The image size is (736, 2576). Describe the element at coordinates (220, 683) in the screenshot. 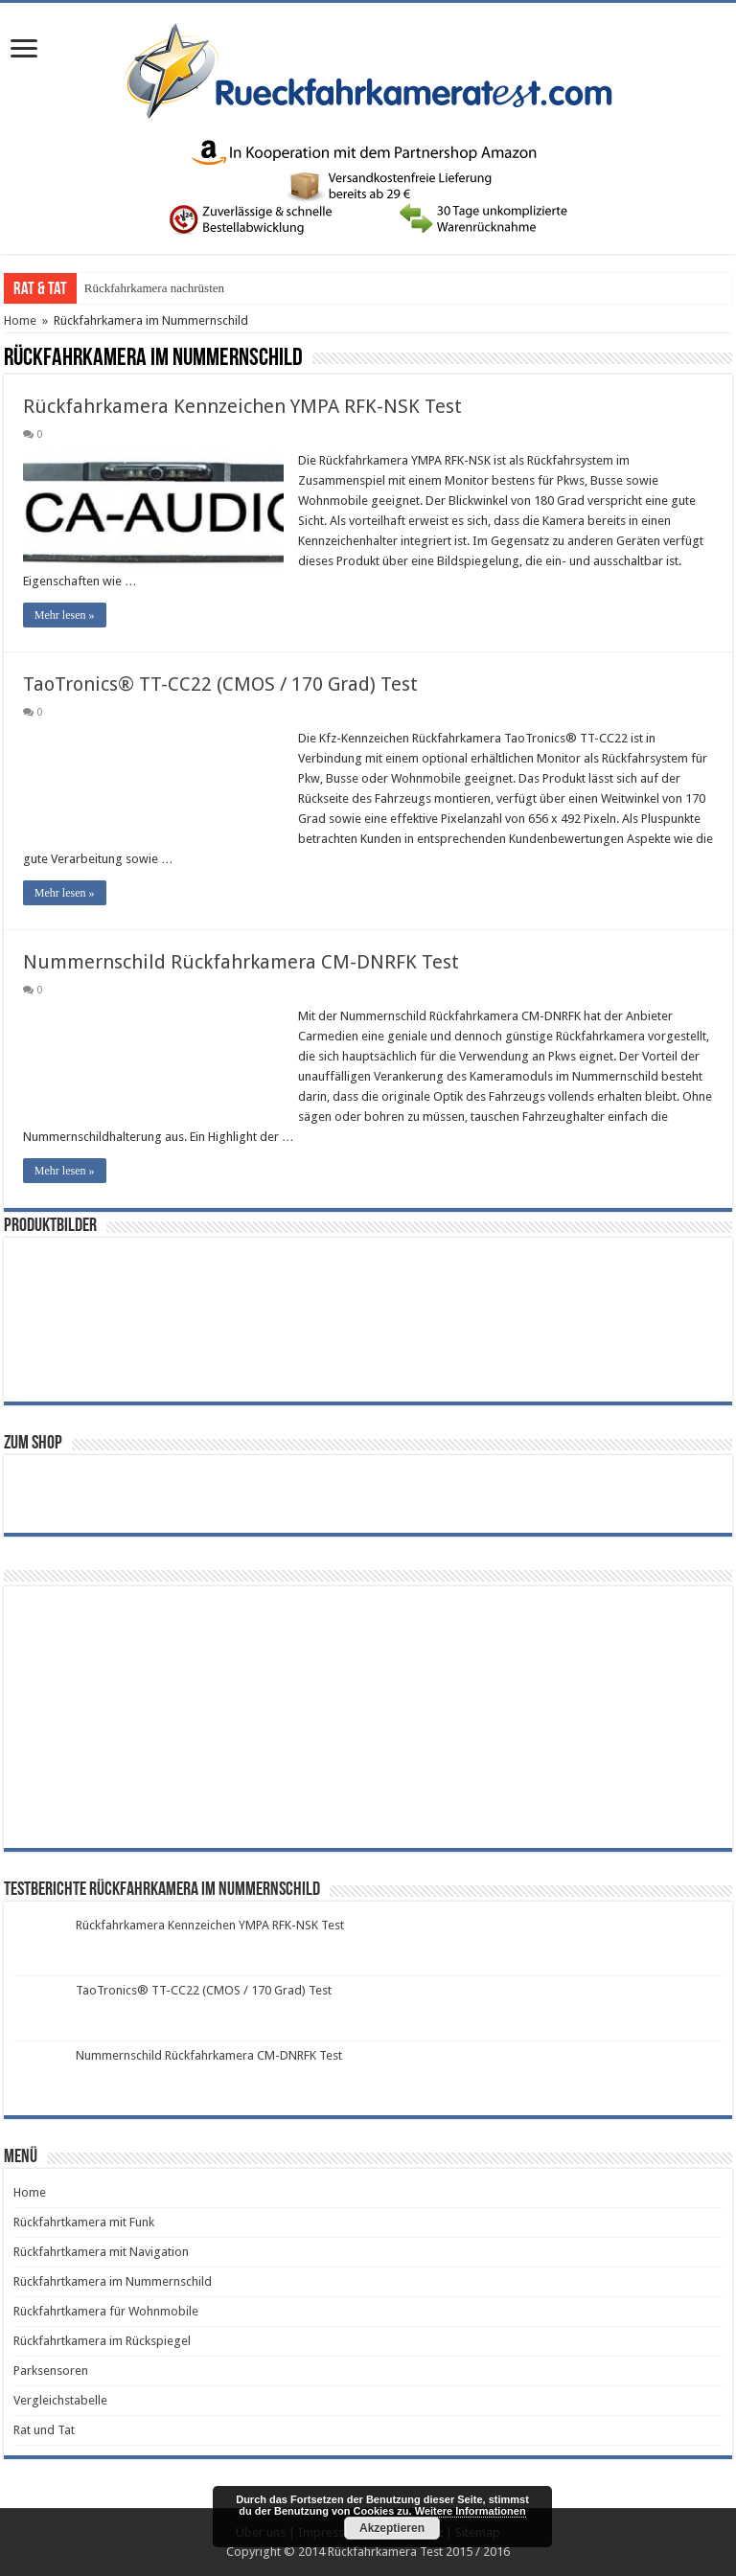

I see `TaoTronics® TT-CC22 (CMOS / 170 Grad) Test` at that location.